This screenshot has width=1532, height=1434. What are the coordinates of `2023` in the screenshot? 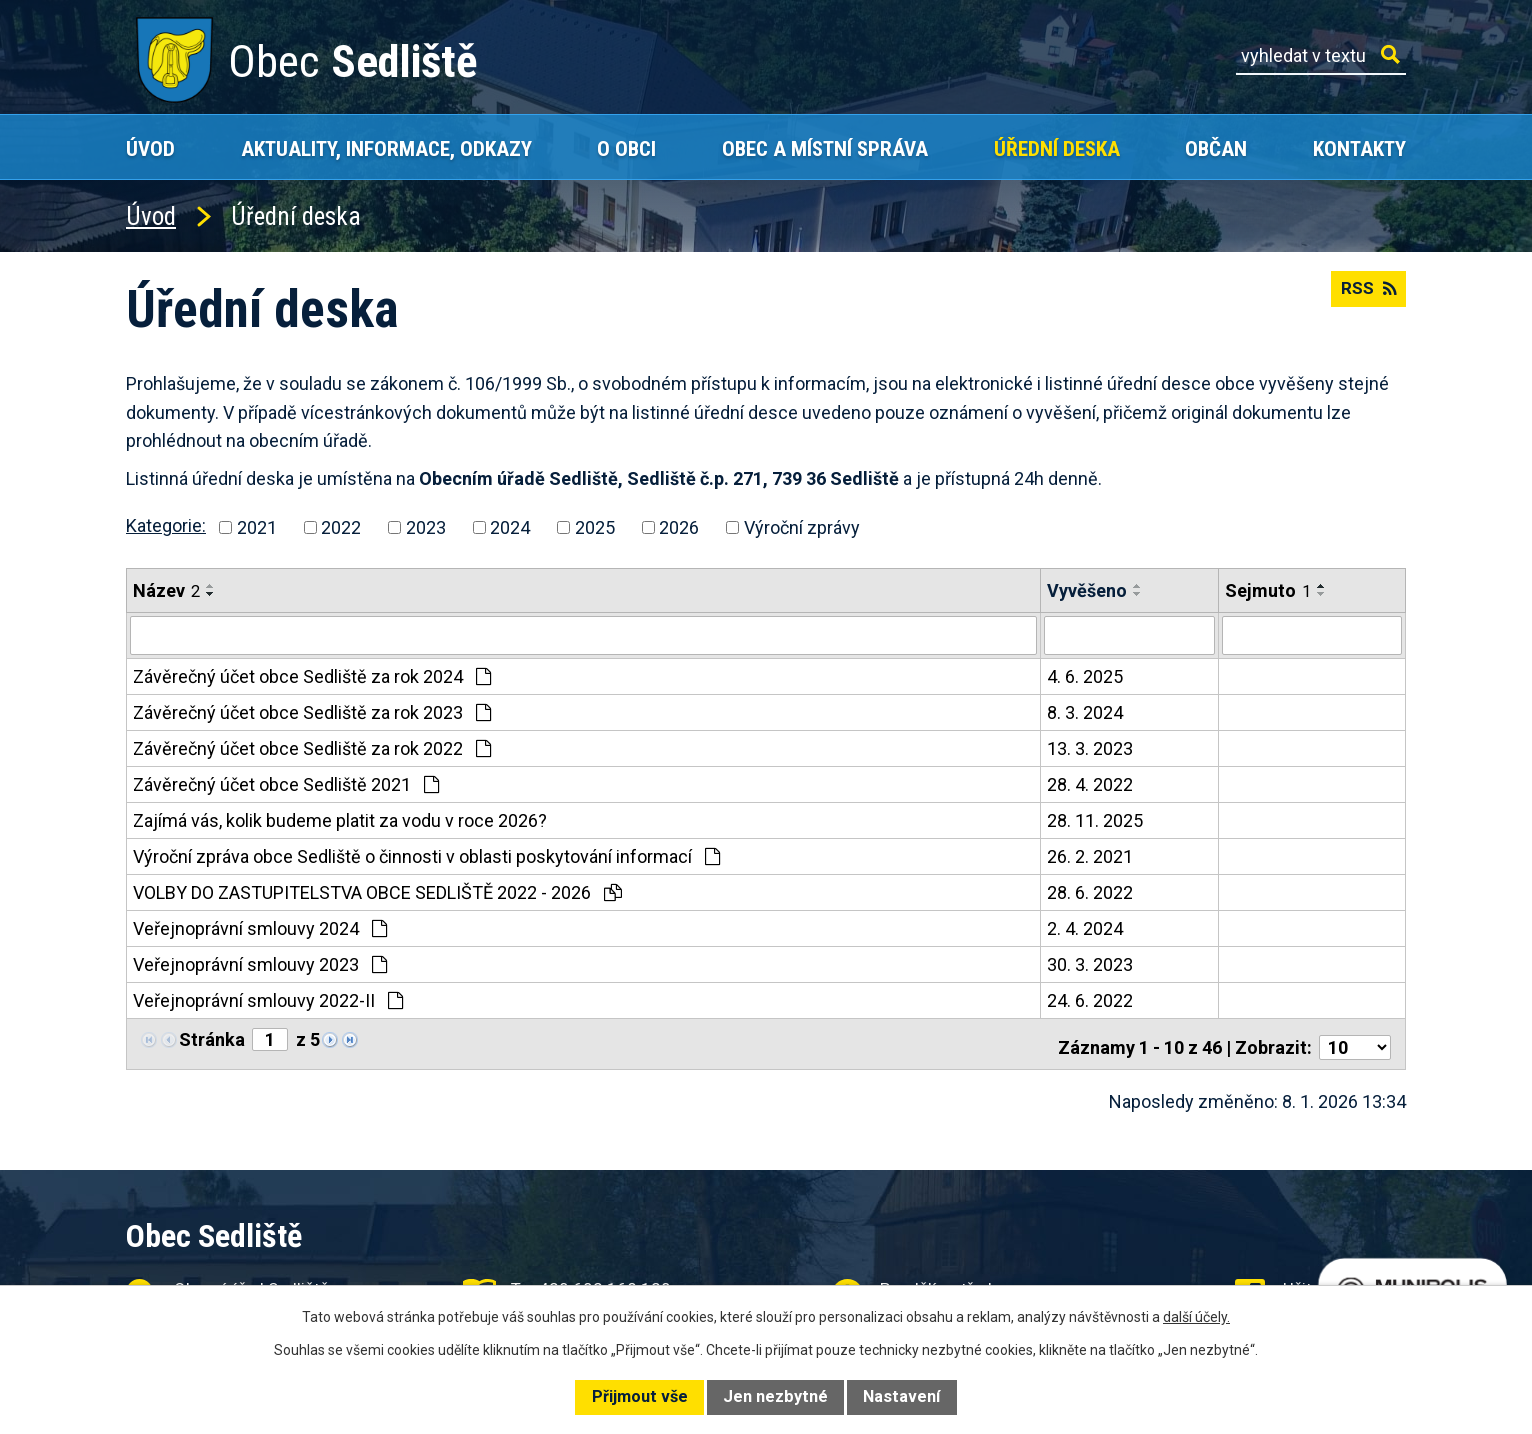 It's located at (426, 527).